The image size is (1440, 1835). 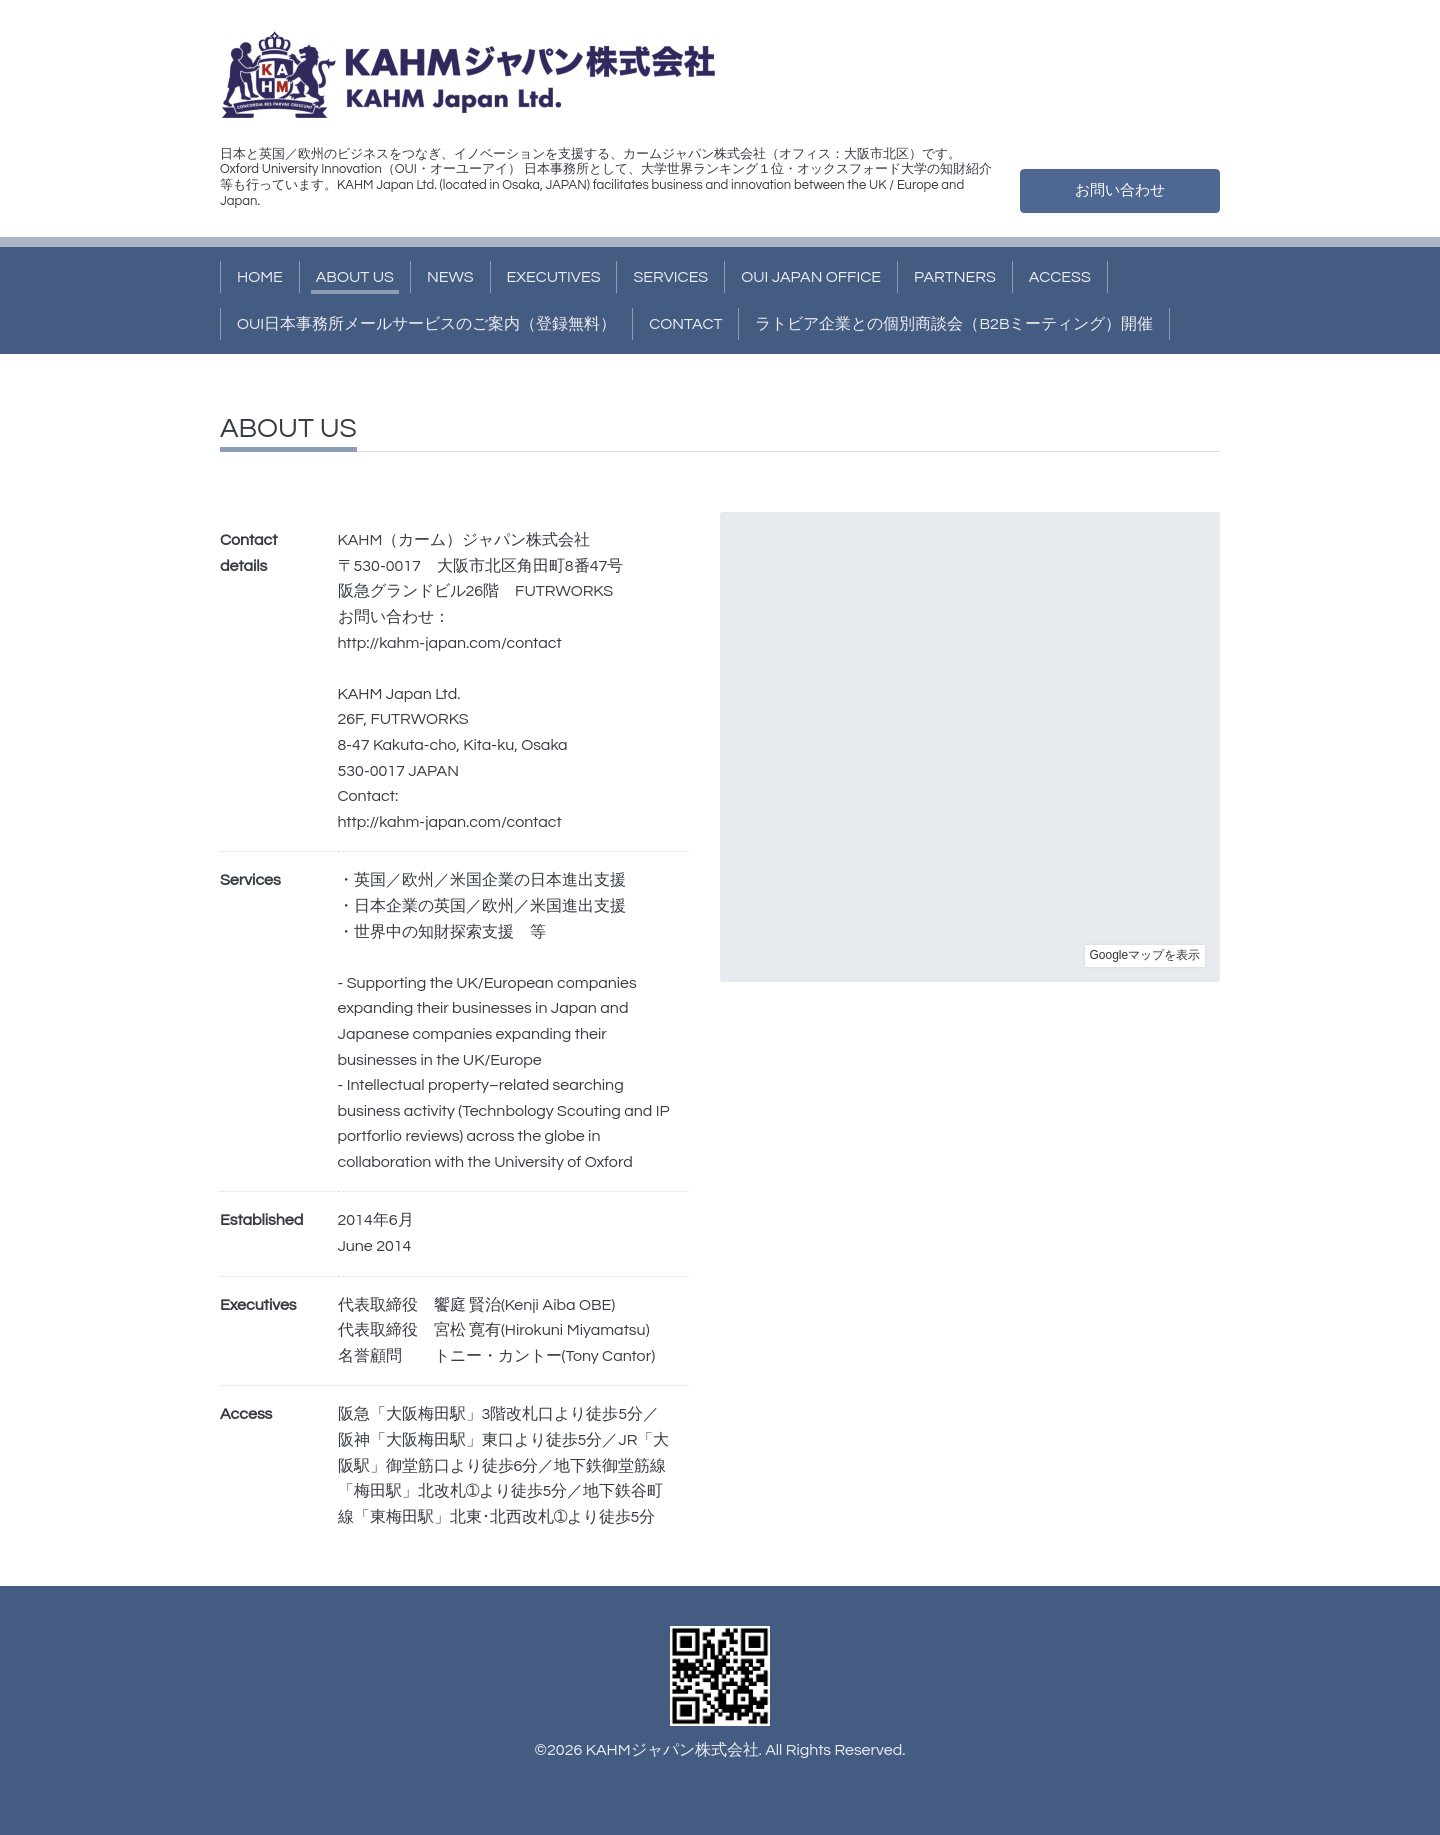 I want to click on NEWS, so click(x=450, y=277).